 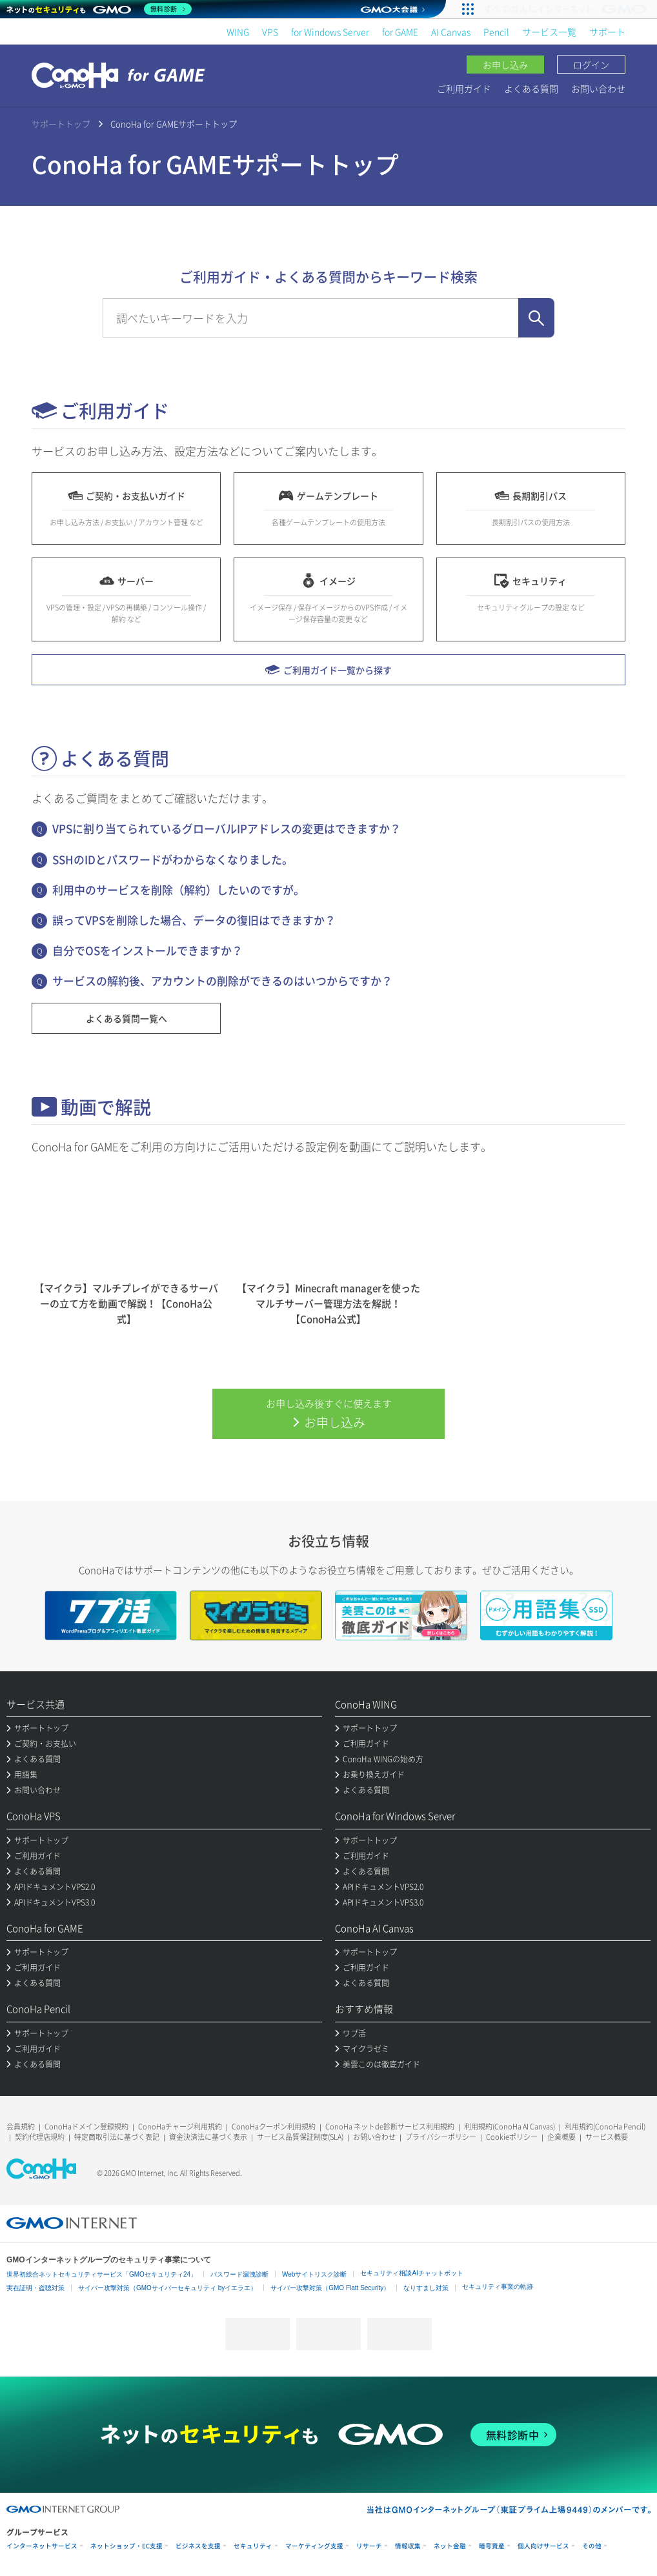 I want to click on ビジネスを支援, so click(x=198, y=2546).